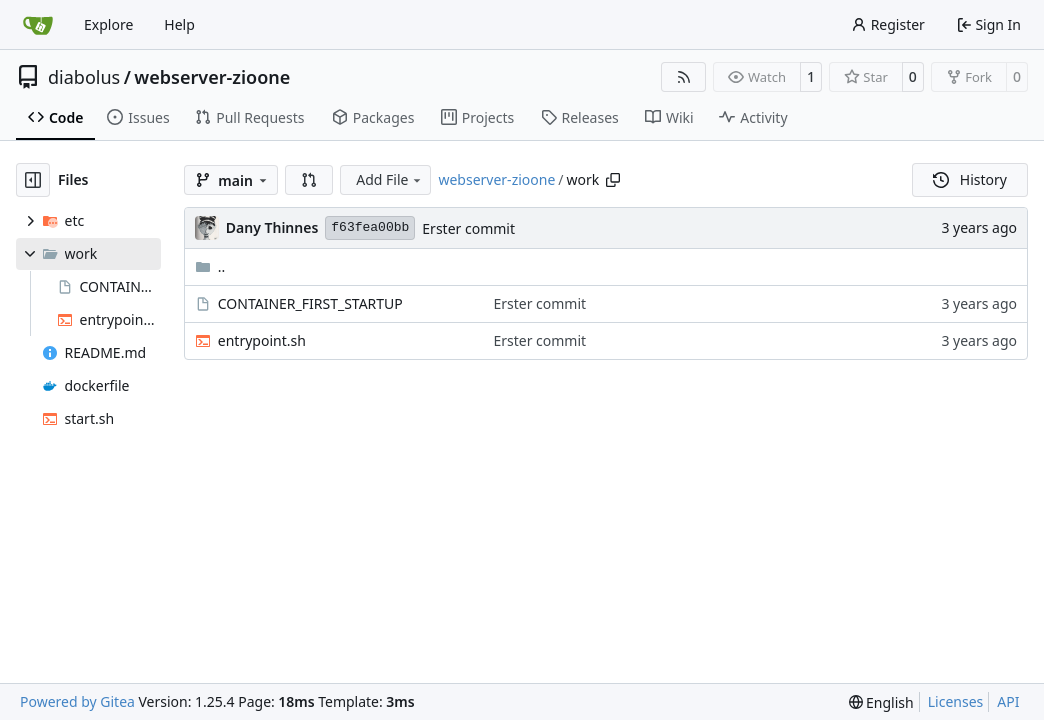  I want to click on Powered by Gitea, so click(77, 701).